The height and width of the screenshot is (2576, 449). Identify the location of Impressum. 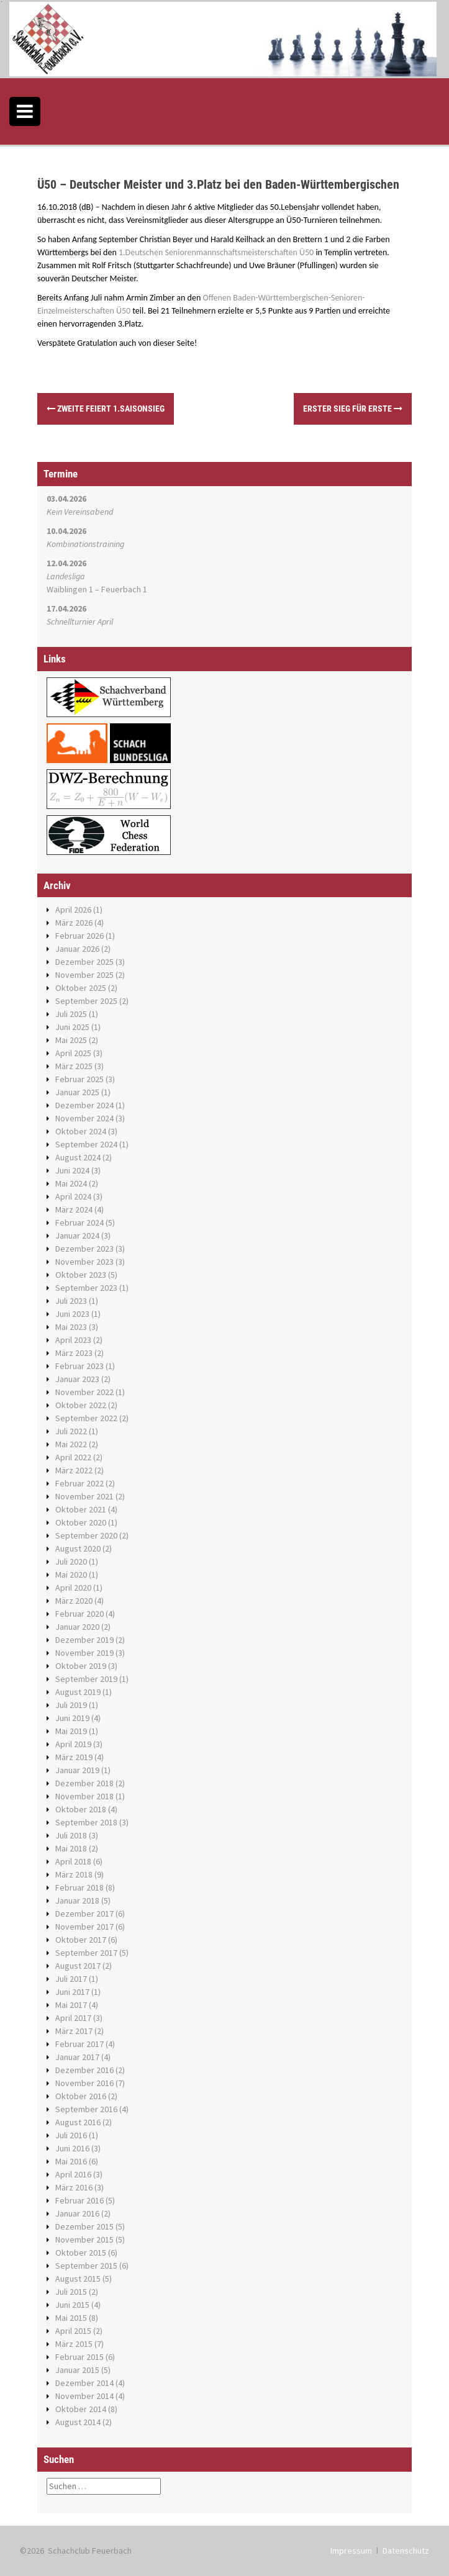
(351, 2550).